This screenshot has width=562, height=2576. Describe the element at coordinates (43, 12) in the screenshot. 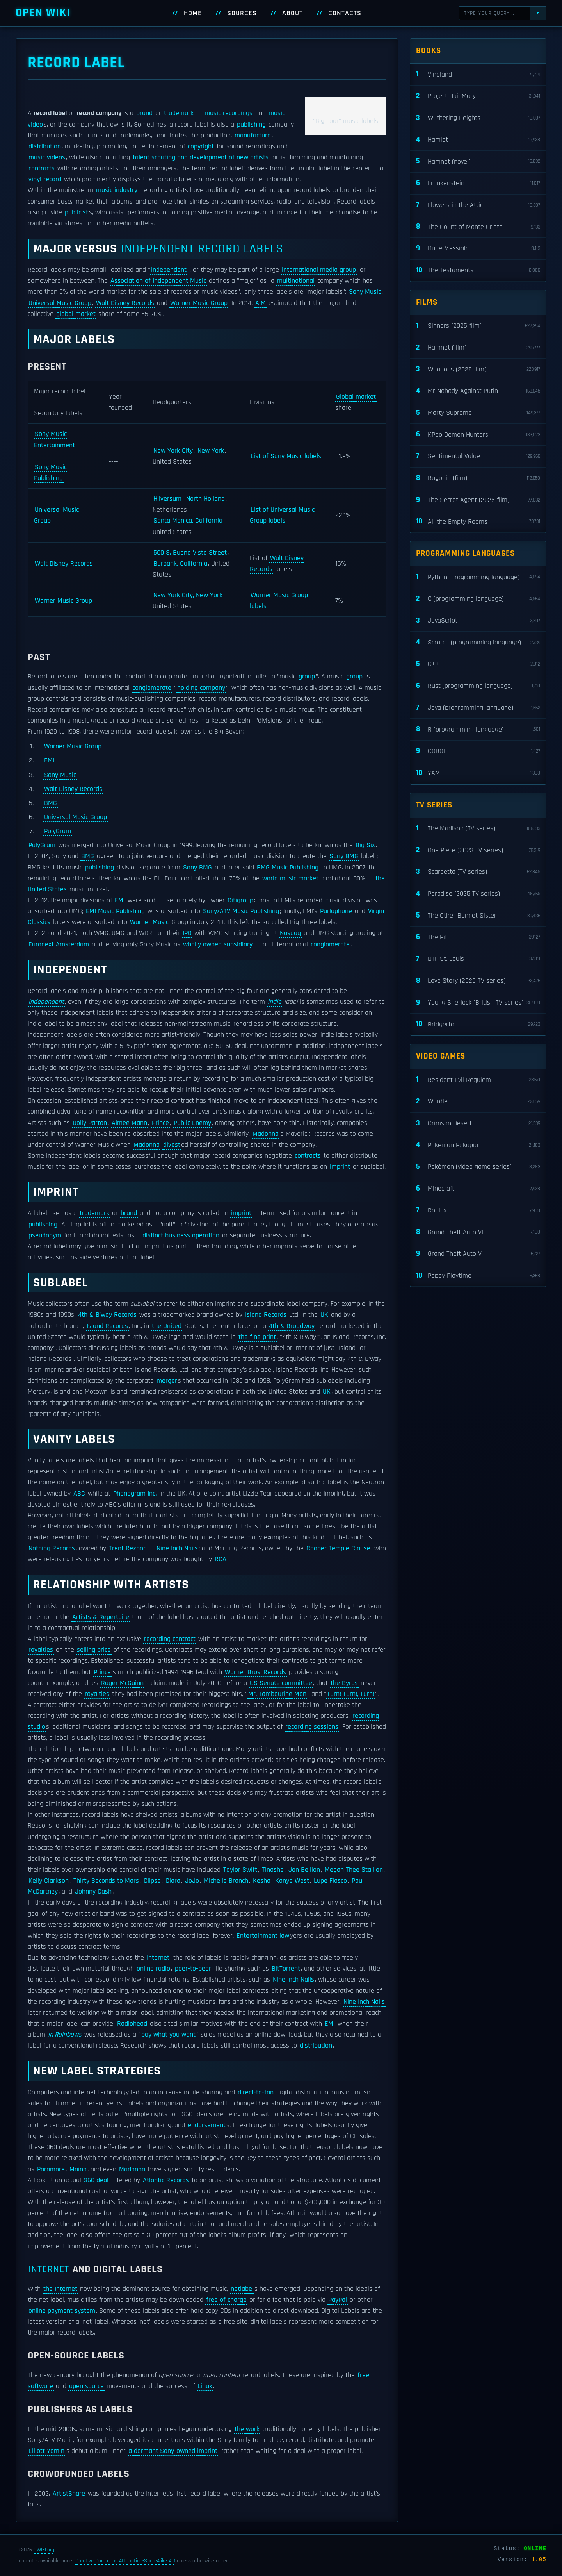

I see `Open WIKI` at that location.